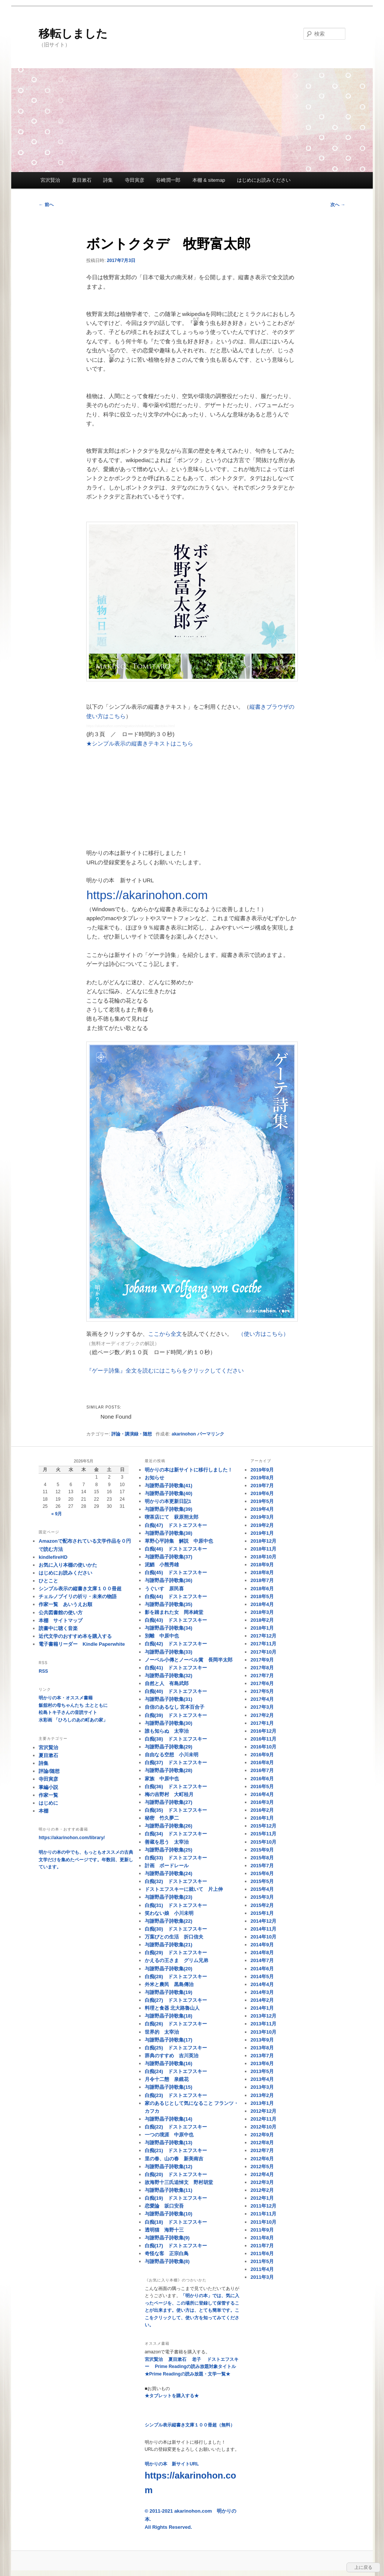 The width and height of the screenshot is (384, 2576). What do you see at coordinates (262, 1968) in the screenshot?
I see `2014年6月` at bounding box center [262, 1968].